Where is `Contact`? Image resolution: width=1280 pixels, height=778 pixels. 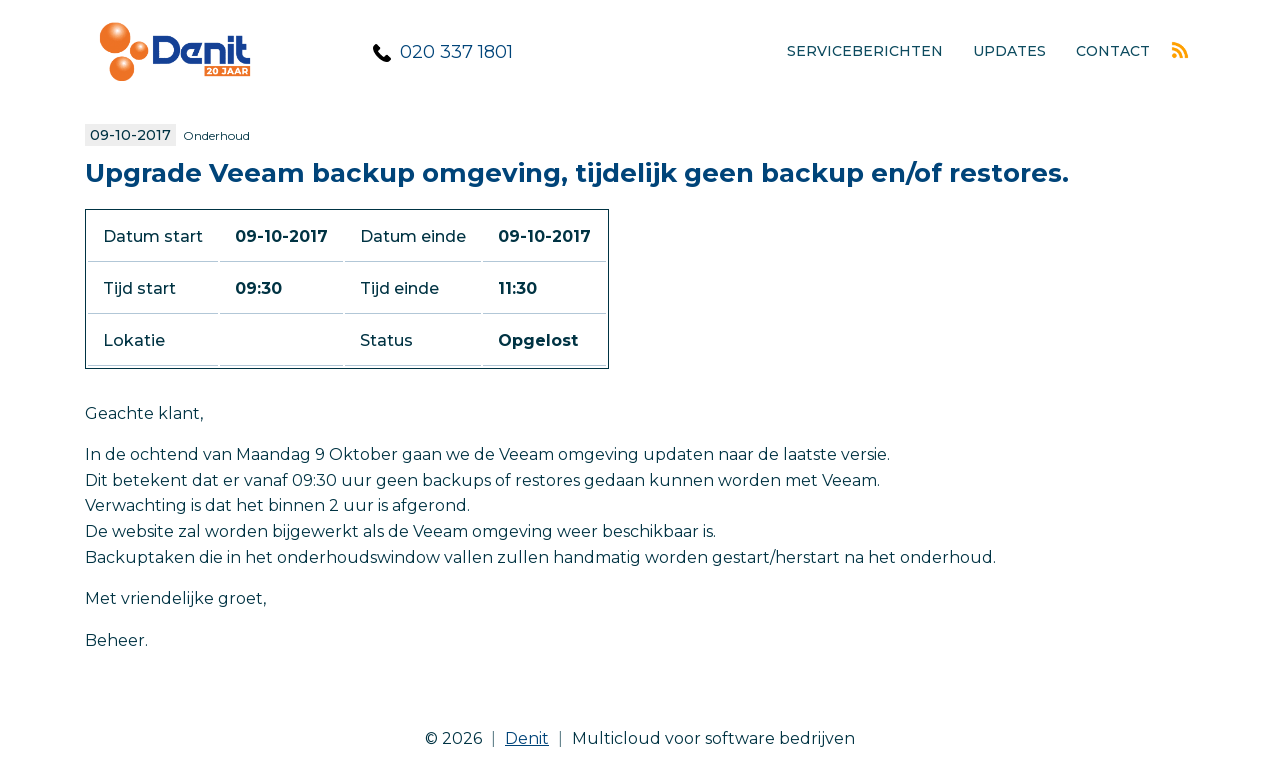 Contact is located at coordinates (1113, 51).